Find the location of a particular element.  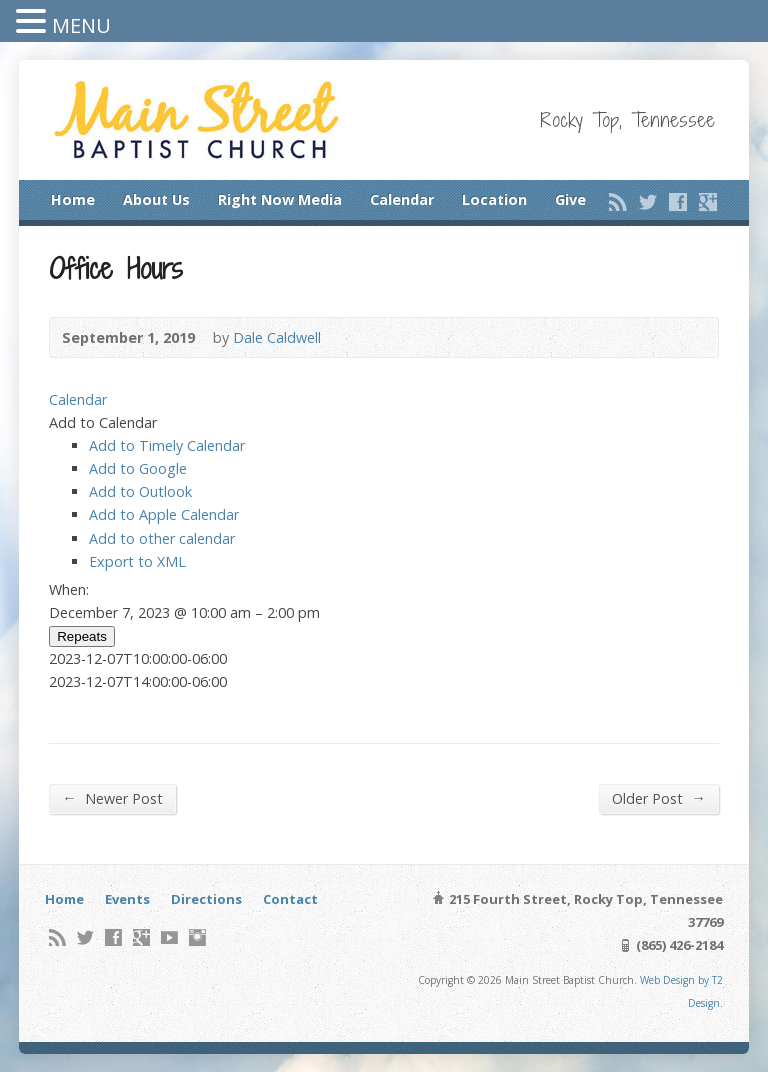

Add to other calendar is located at coordinates (162, 538).